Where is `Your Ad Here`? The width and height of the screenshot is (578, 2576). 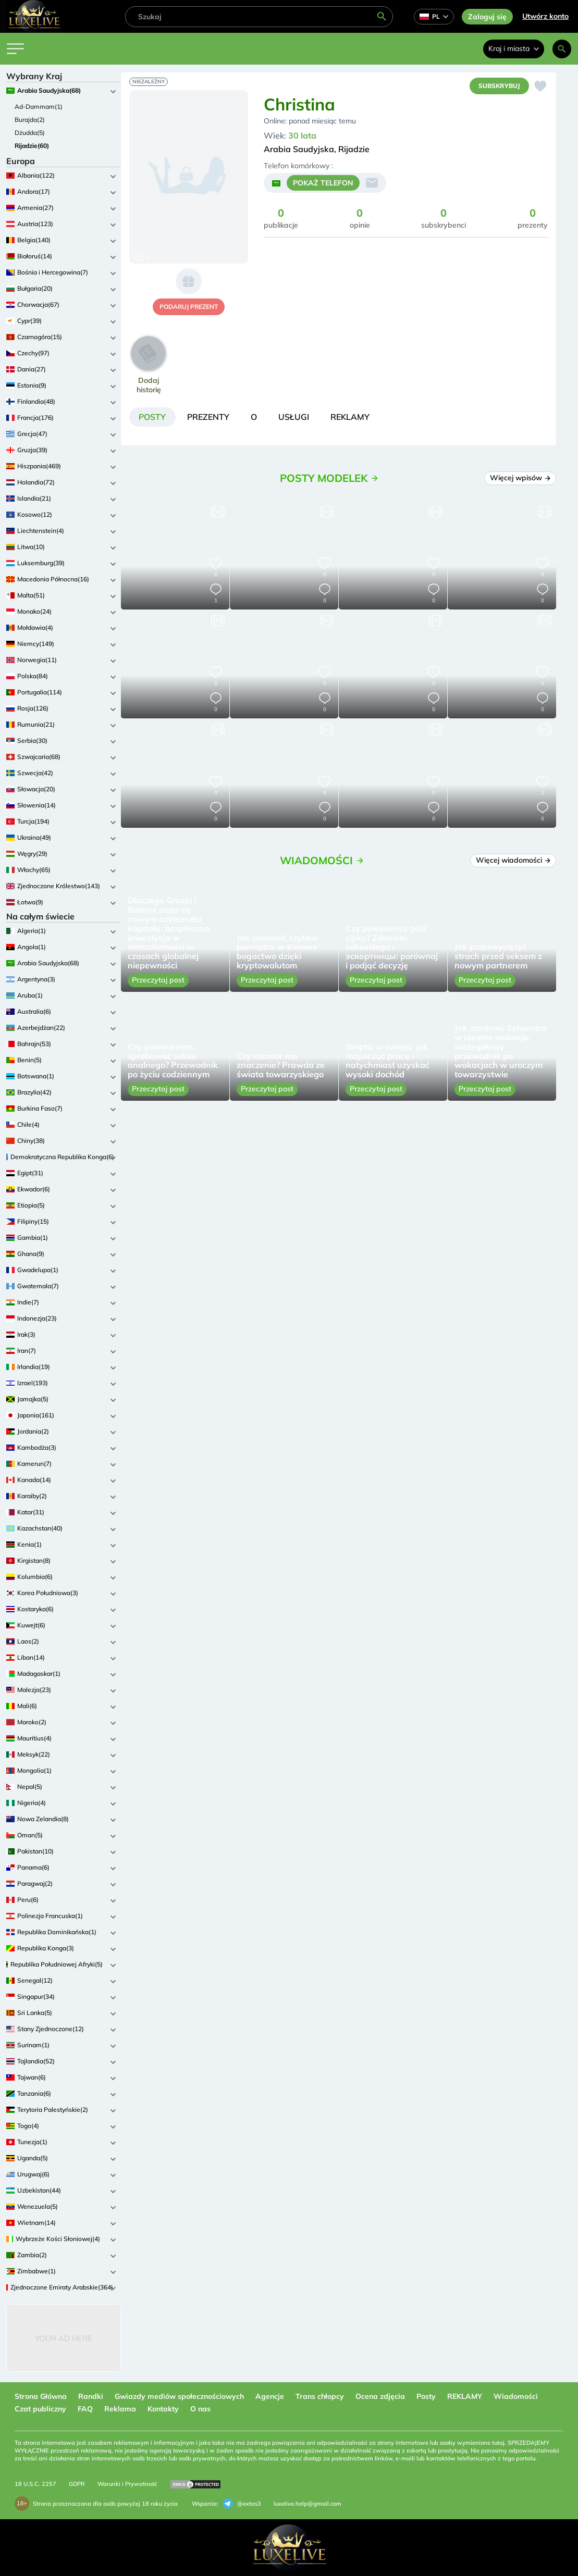
Your Ad Here is located at coordinates (63, 2338).